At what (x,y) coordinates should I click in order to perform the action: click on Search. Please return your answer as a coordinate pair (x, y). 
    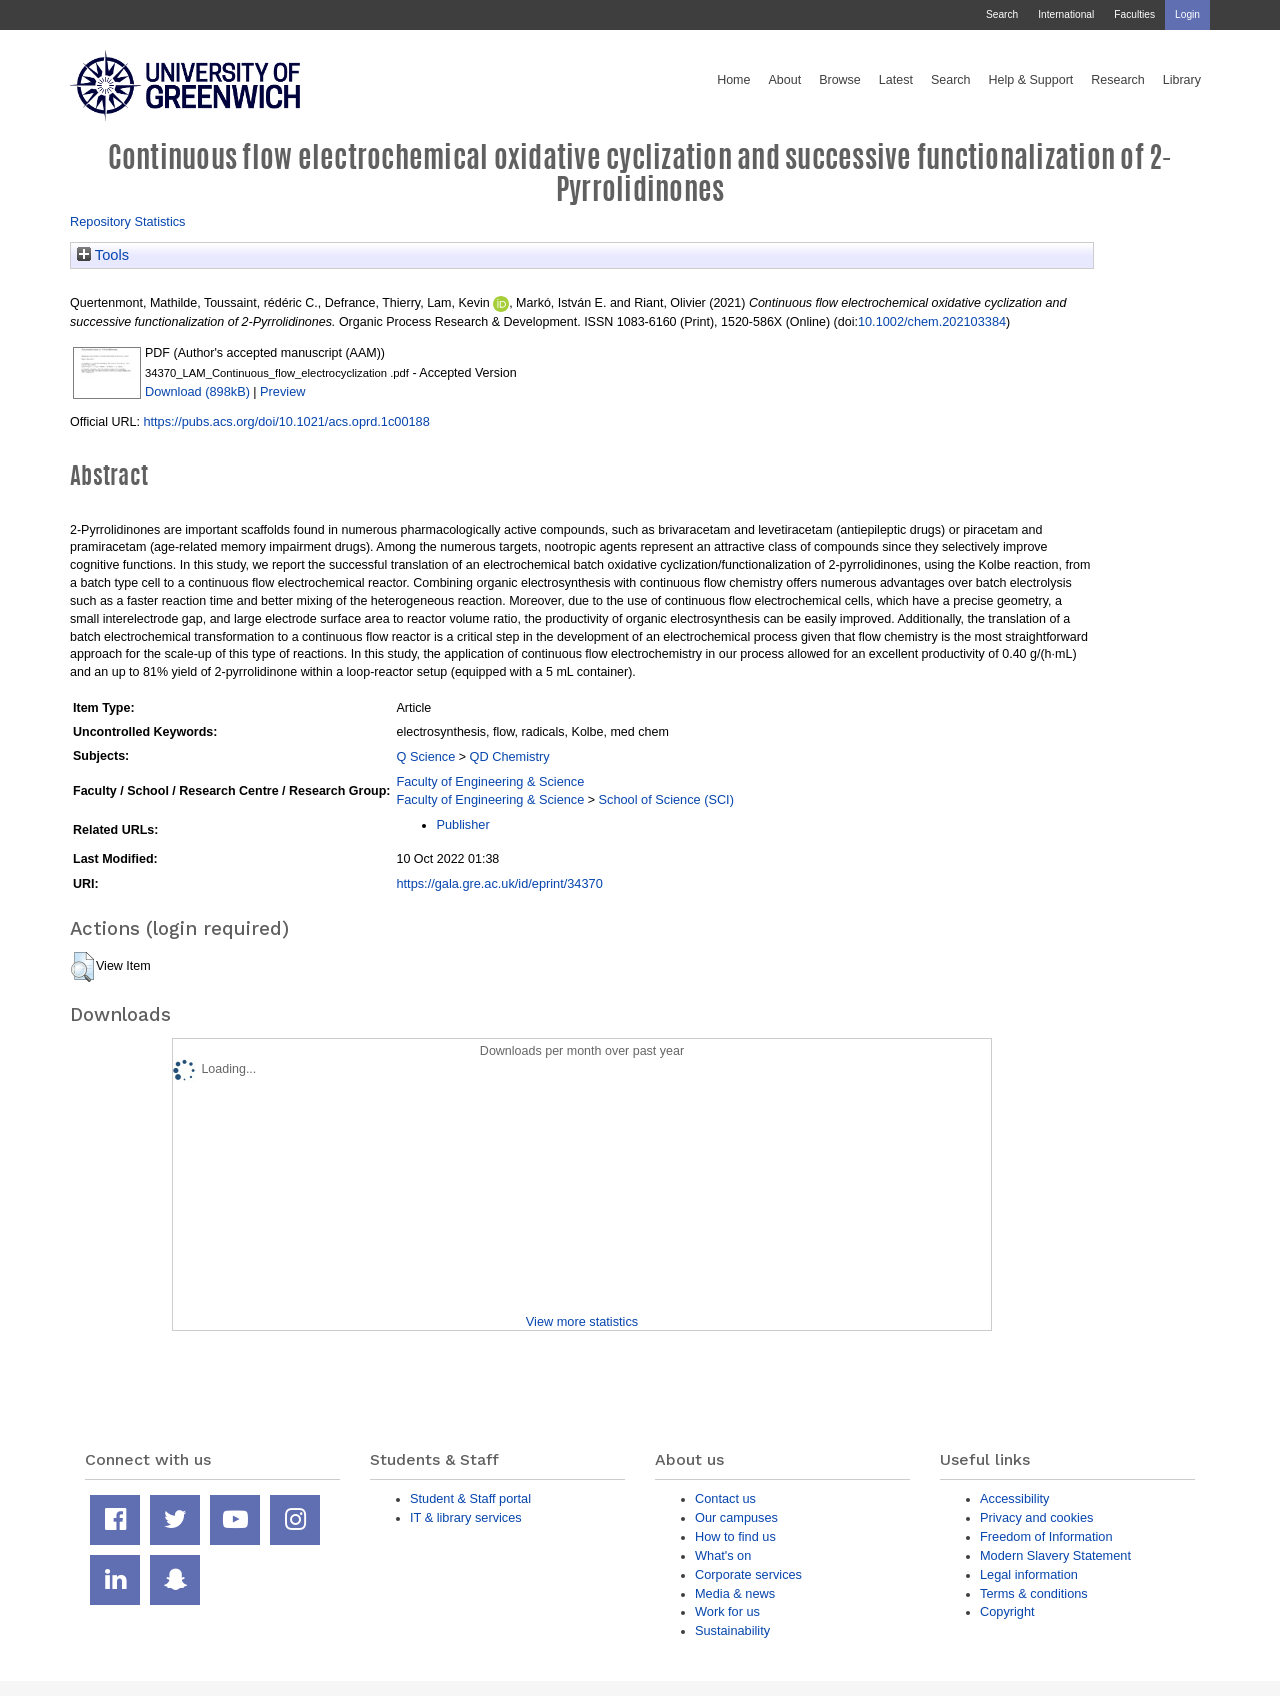
    Looking at the image, I should click on (1002, 14).